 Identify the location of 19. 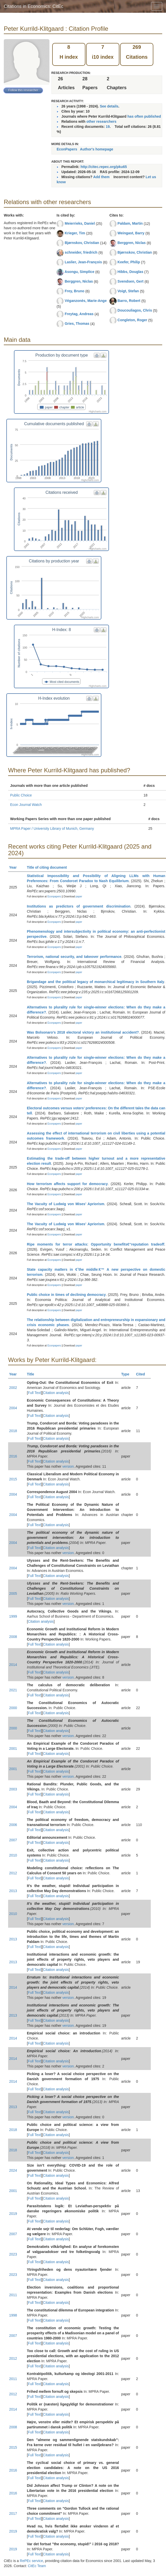
(108, 127).